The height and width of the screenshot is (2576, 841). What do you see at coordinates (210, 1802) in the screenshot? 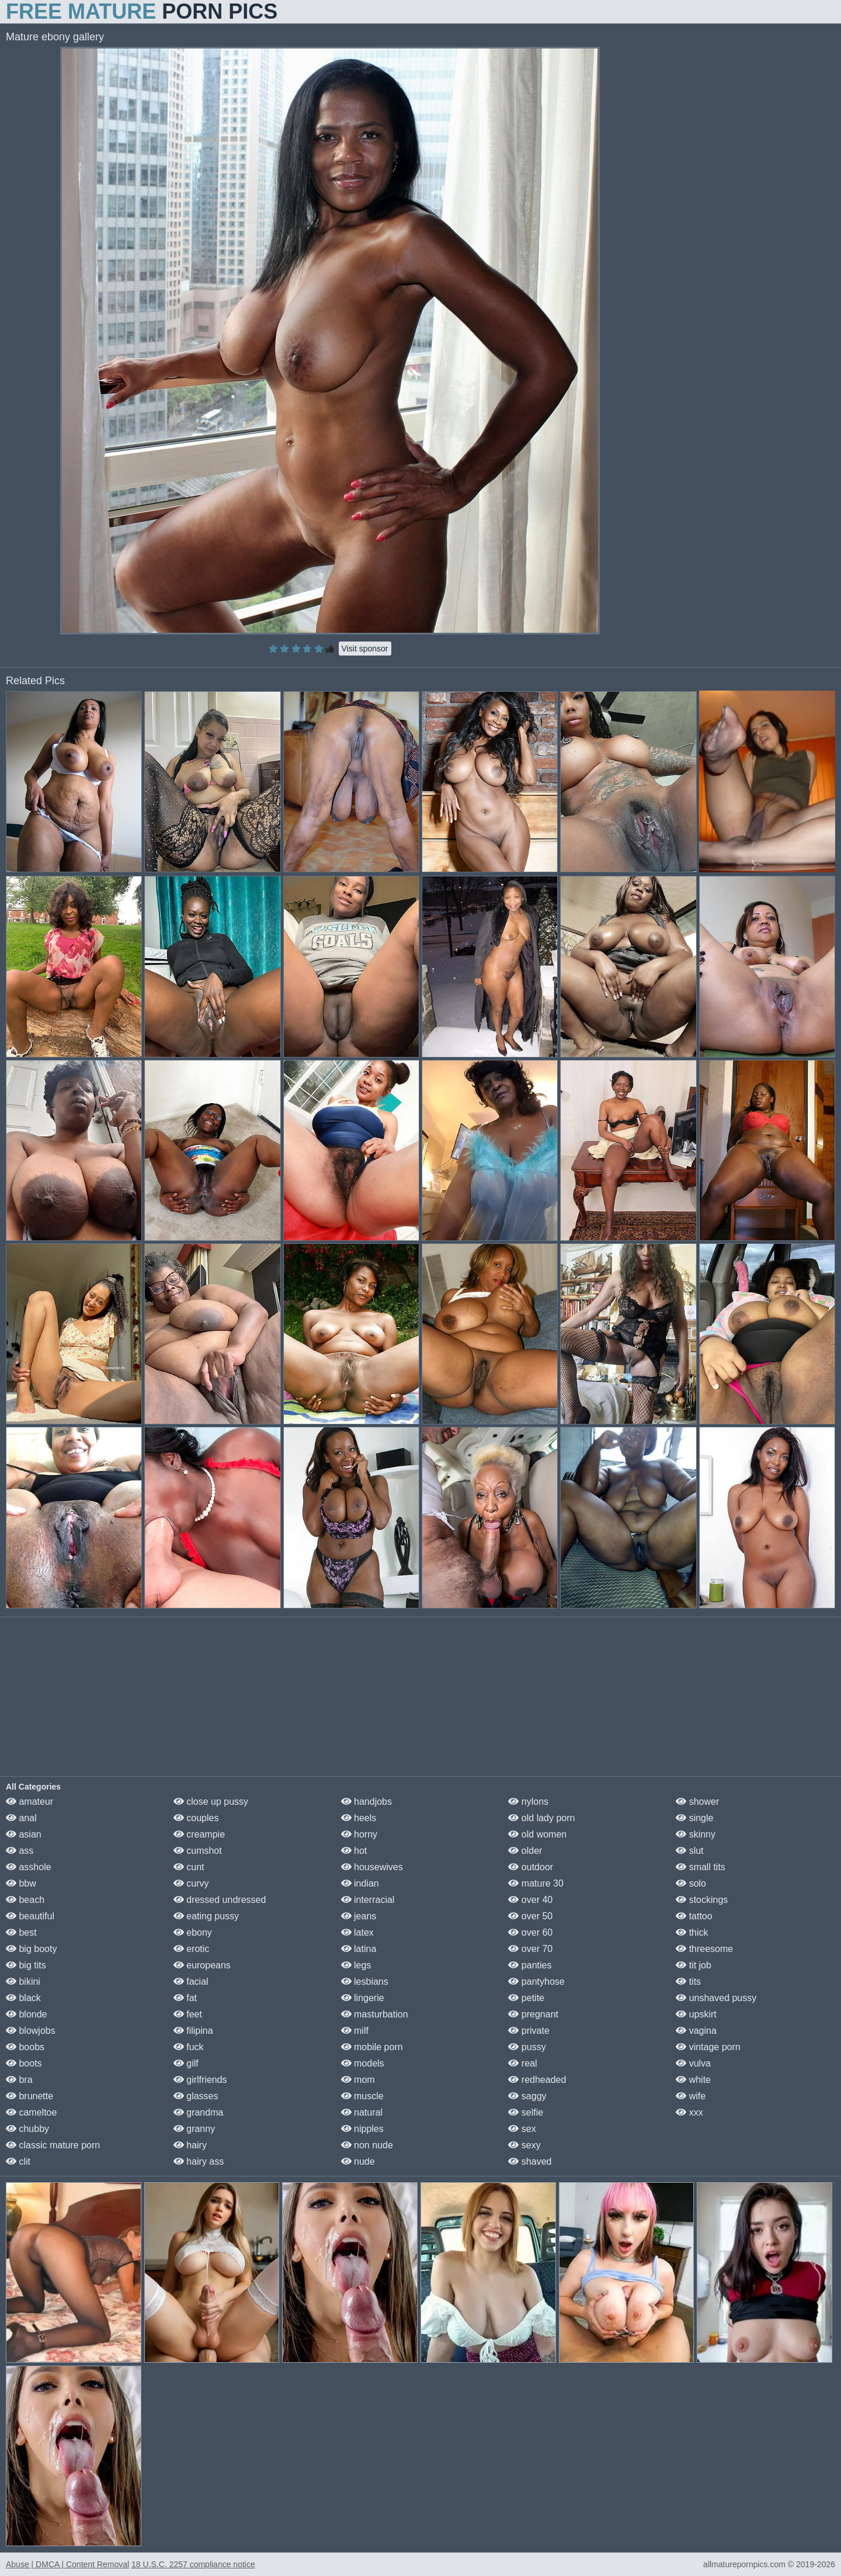
I see `close up pussy` at bounding box center [210, 1802].